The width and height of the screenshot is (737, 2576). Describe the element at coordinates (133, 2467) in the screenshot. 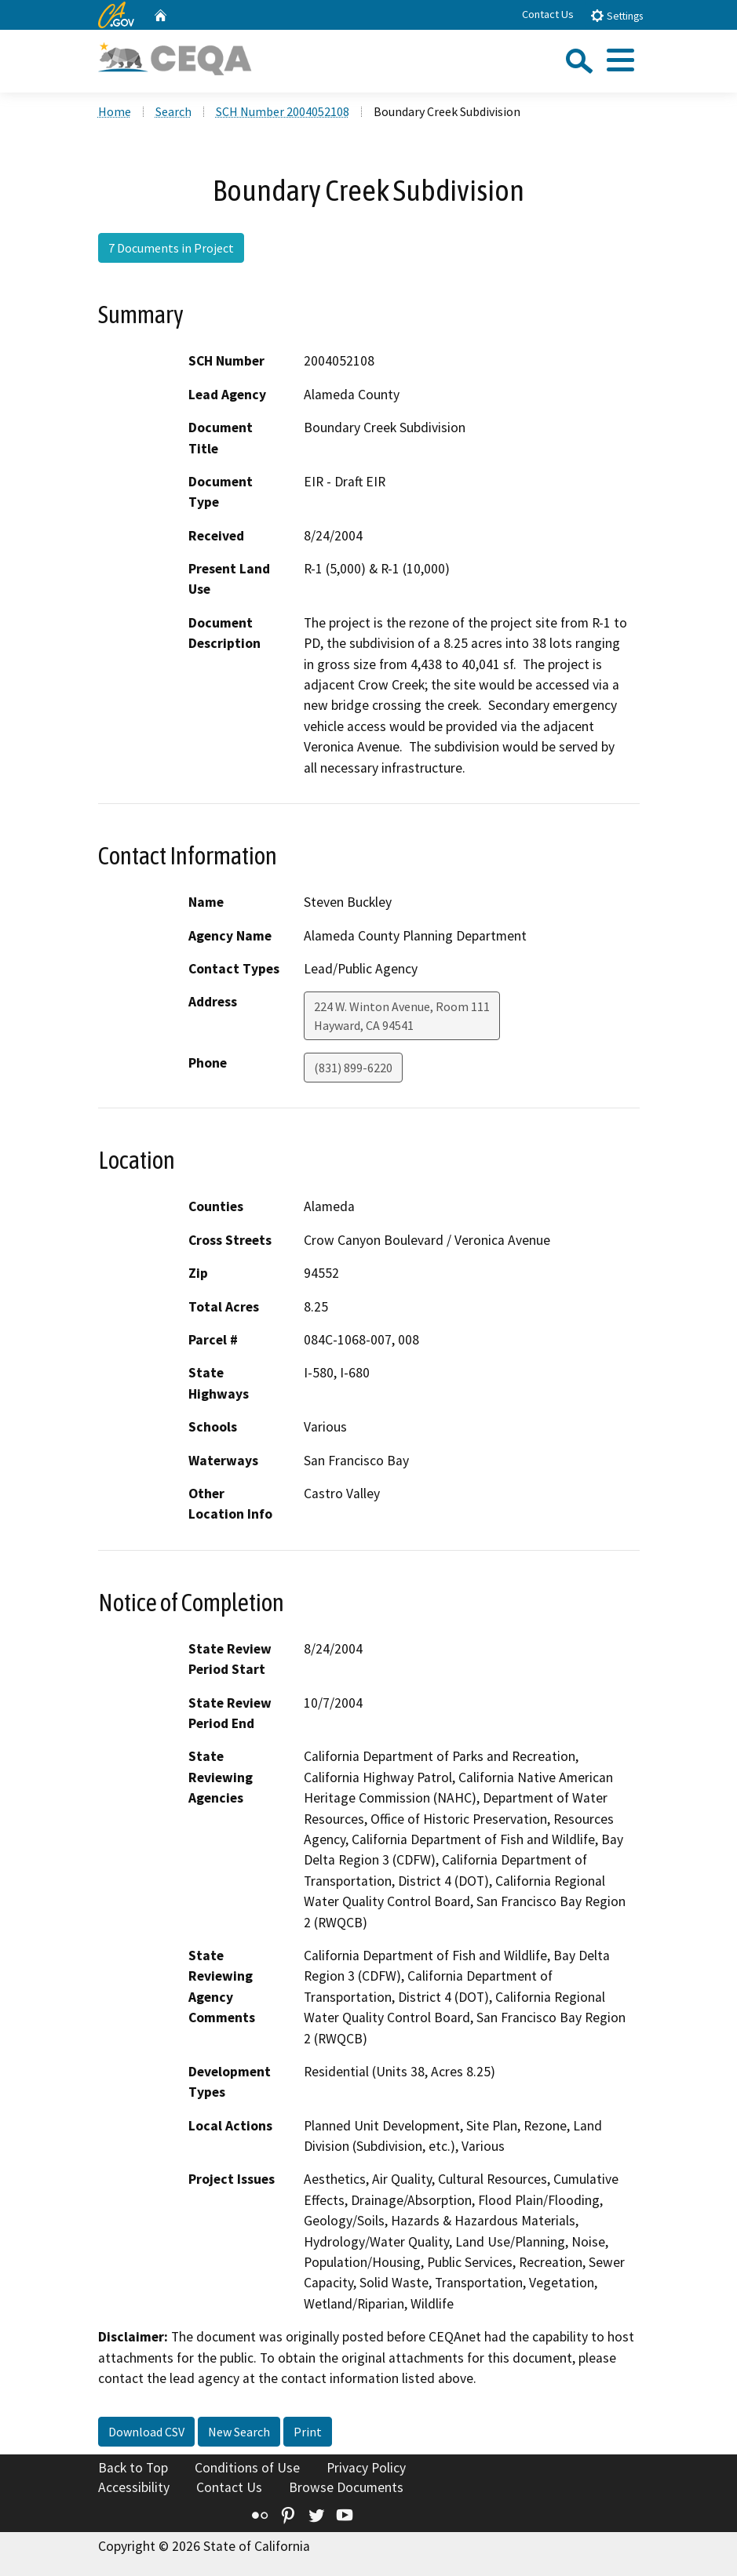

I see `Back to Top` at that location.